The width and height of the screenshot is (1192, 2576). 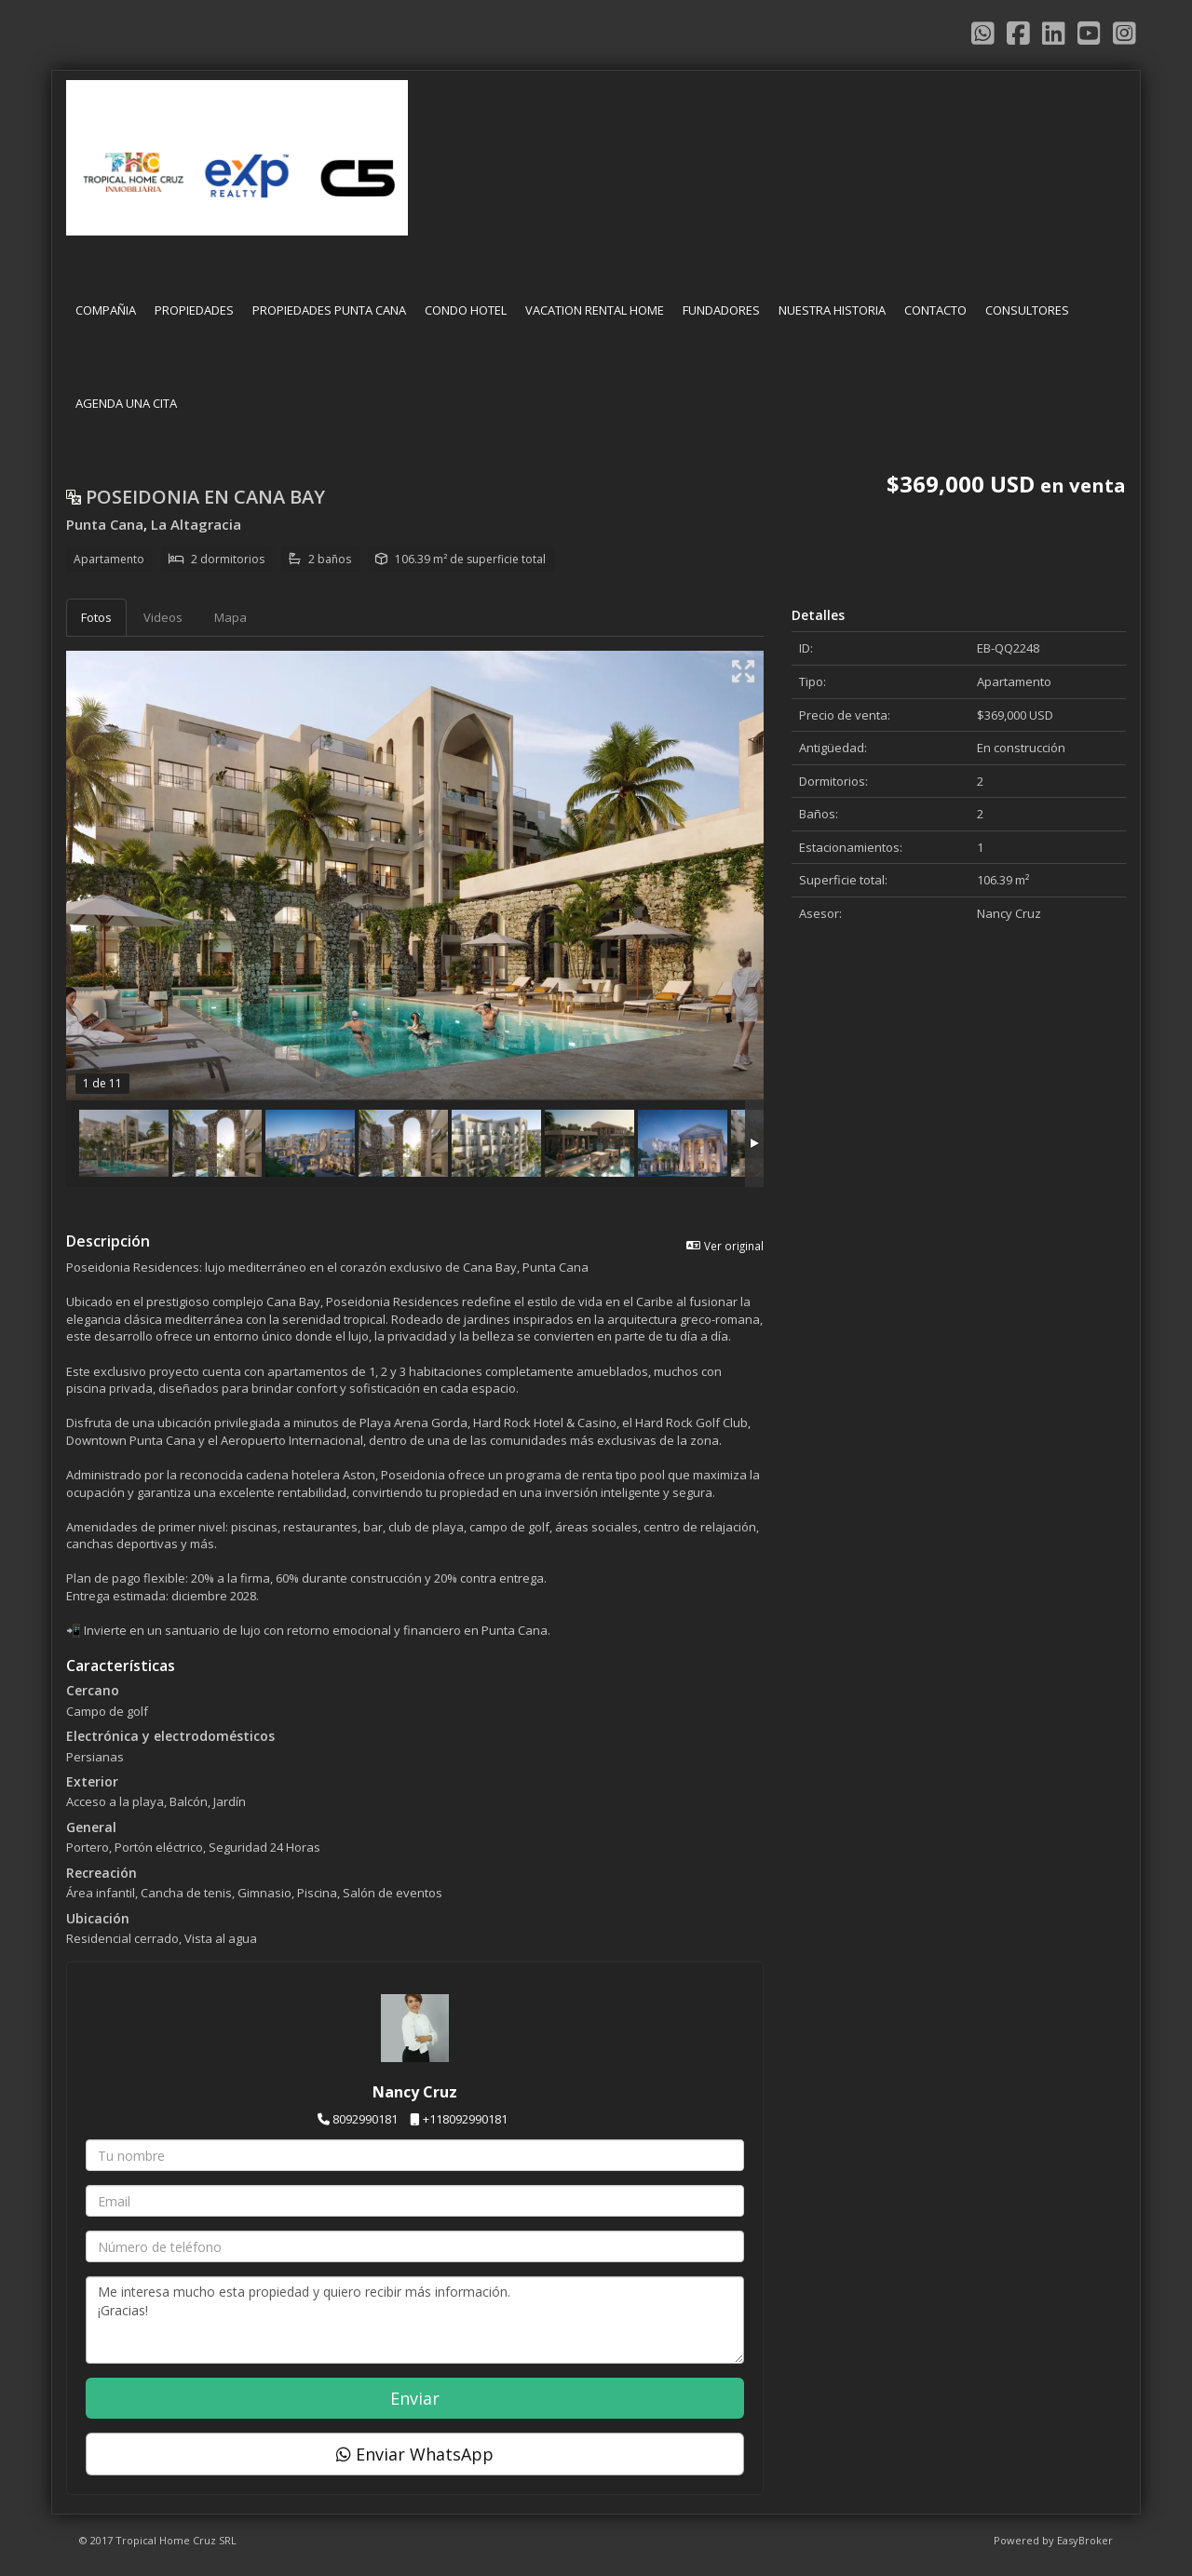 I want to click on AGENDA UNA CITA, so click(x=126, y=403).